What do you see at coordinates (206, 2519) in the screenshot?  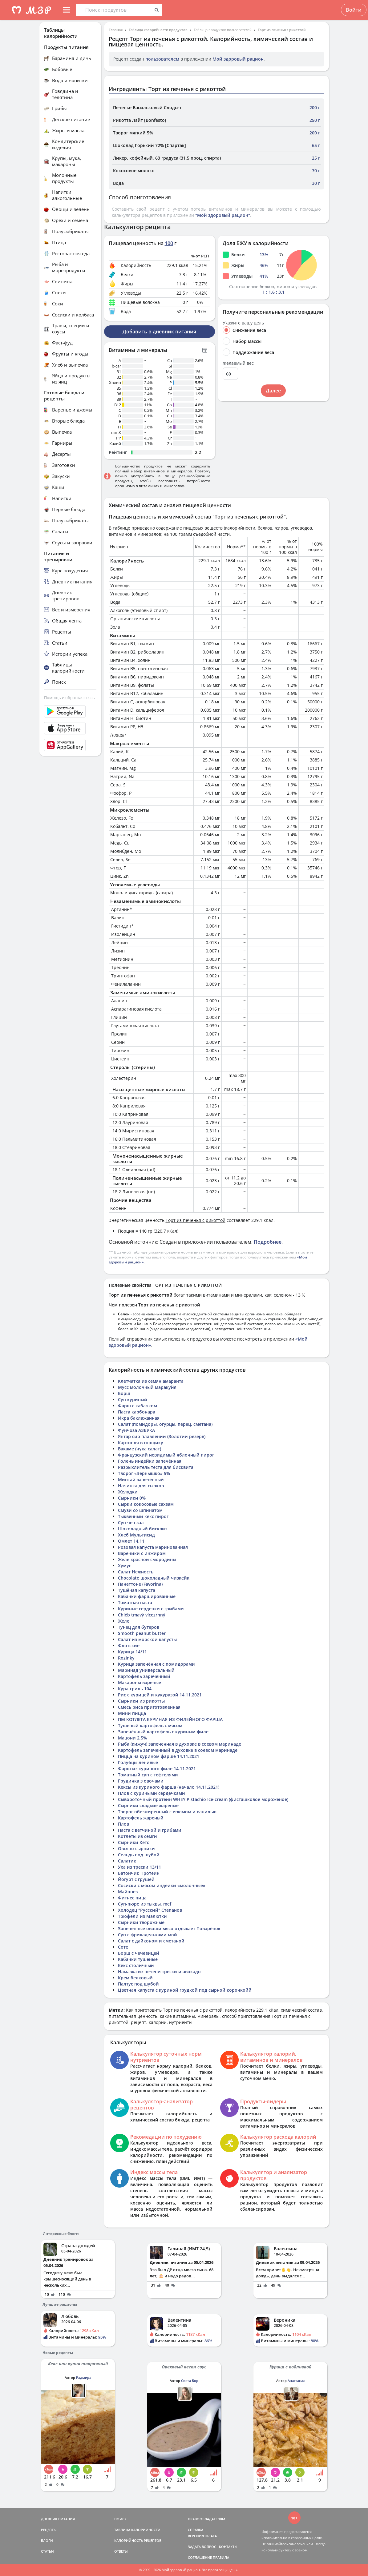 I see `ПРАВООБЛАДАТЕЛЯМ` at bounding box center [206, 2519].